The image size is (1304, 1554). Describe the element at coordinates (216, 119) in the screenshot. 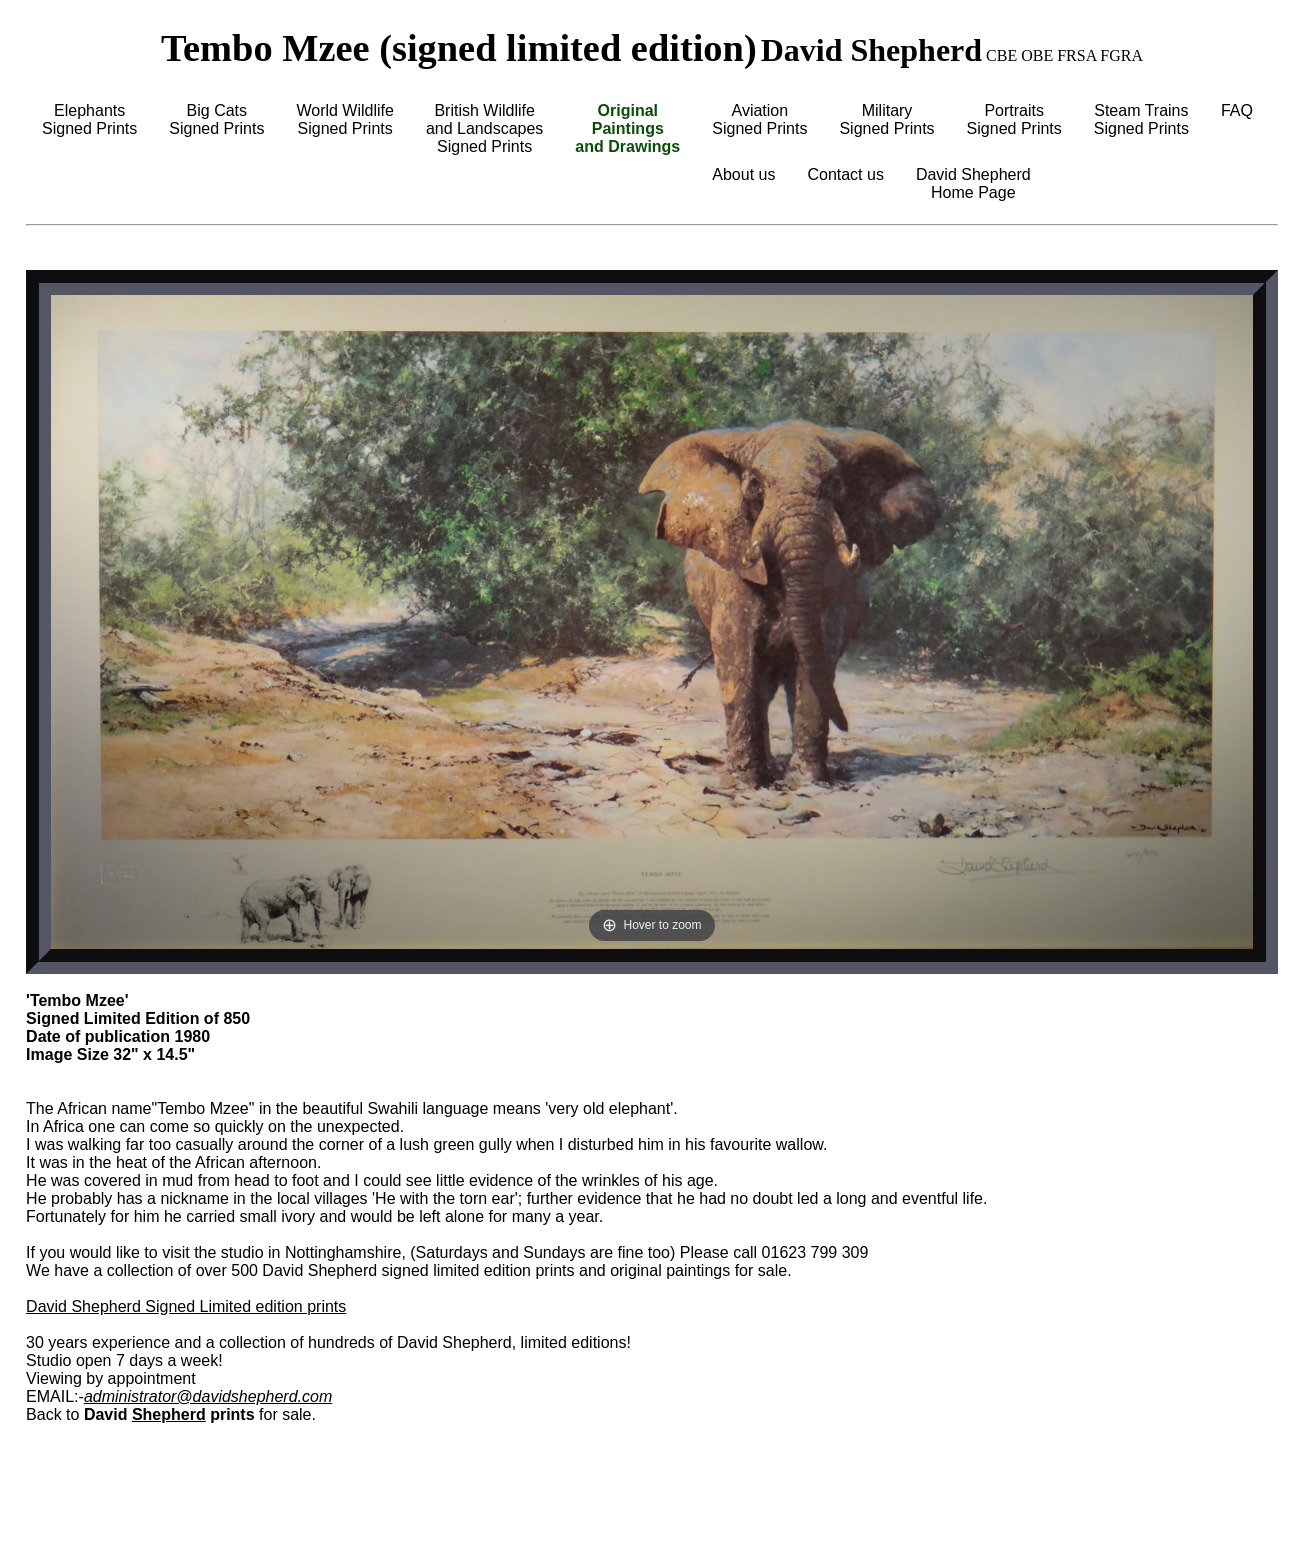

I see `Big CatsSigned Prints` at that location.